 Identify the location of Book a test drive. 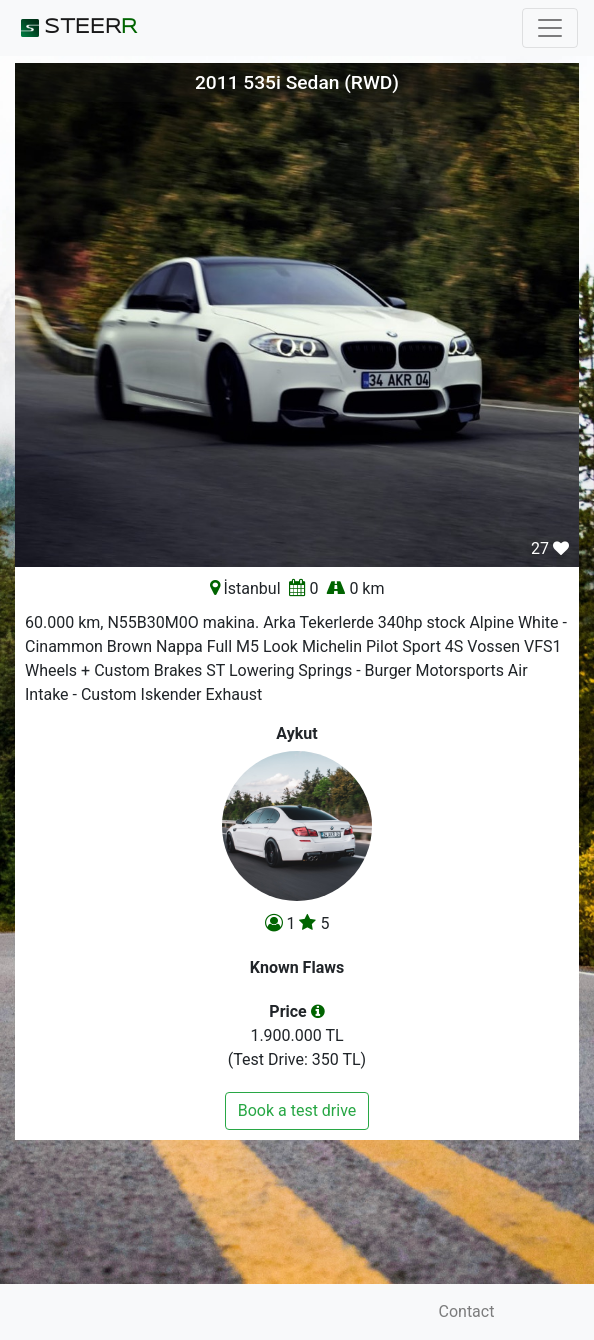
(297, 1110).